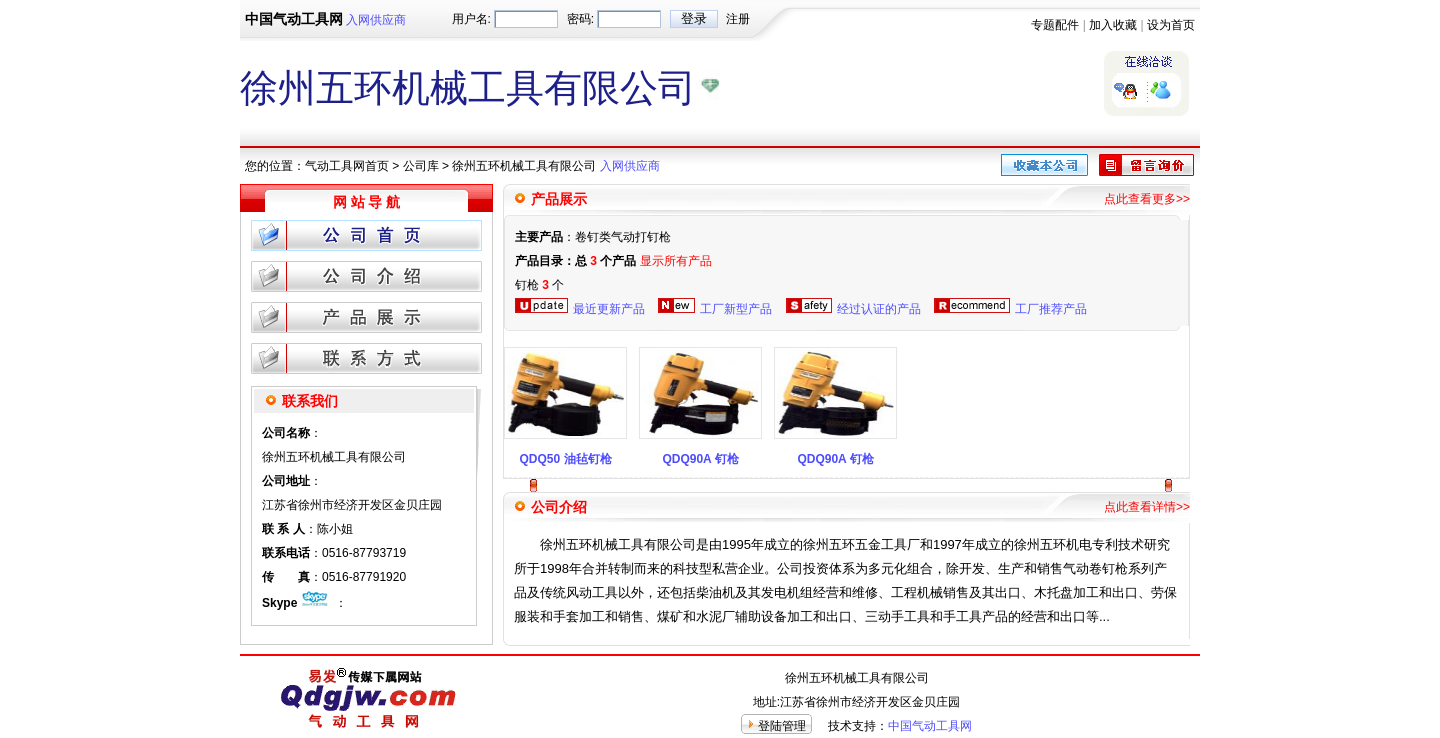 The width and height of the screenshot is (1440, 738). What do you see at coordinates (1171, 25) in the screenshot?
I see `设为首页` at bounding box center [1171, 25].